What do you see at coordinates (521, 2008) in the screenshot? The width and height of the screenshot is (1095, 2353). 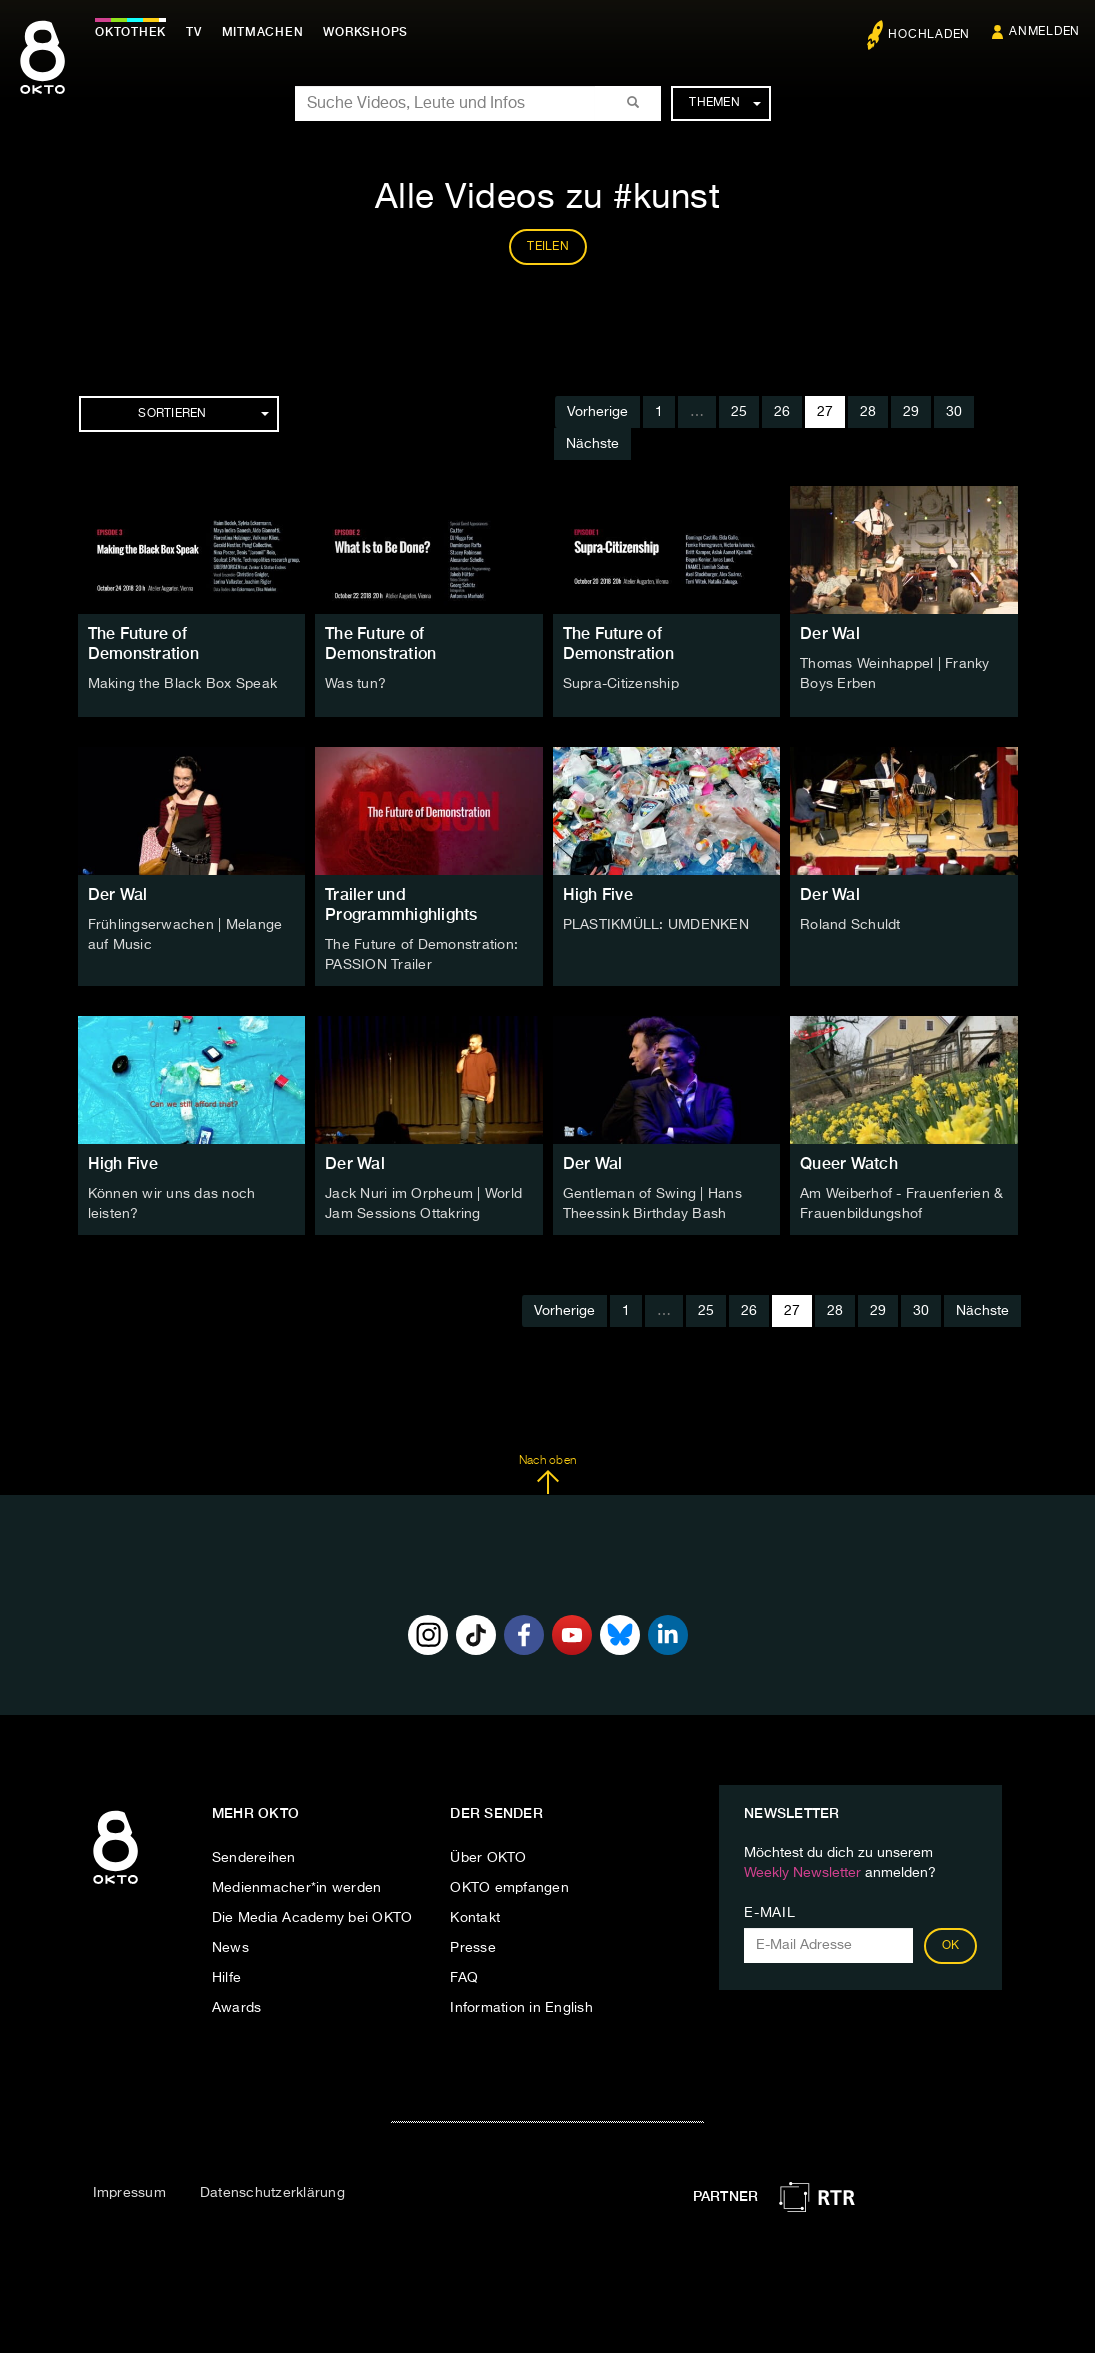 I see `Information in English` at bounding box center [521, 2008].